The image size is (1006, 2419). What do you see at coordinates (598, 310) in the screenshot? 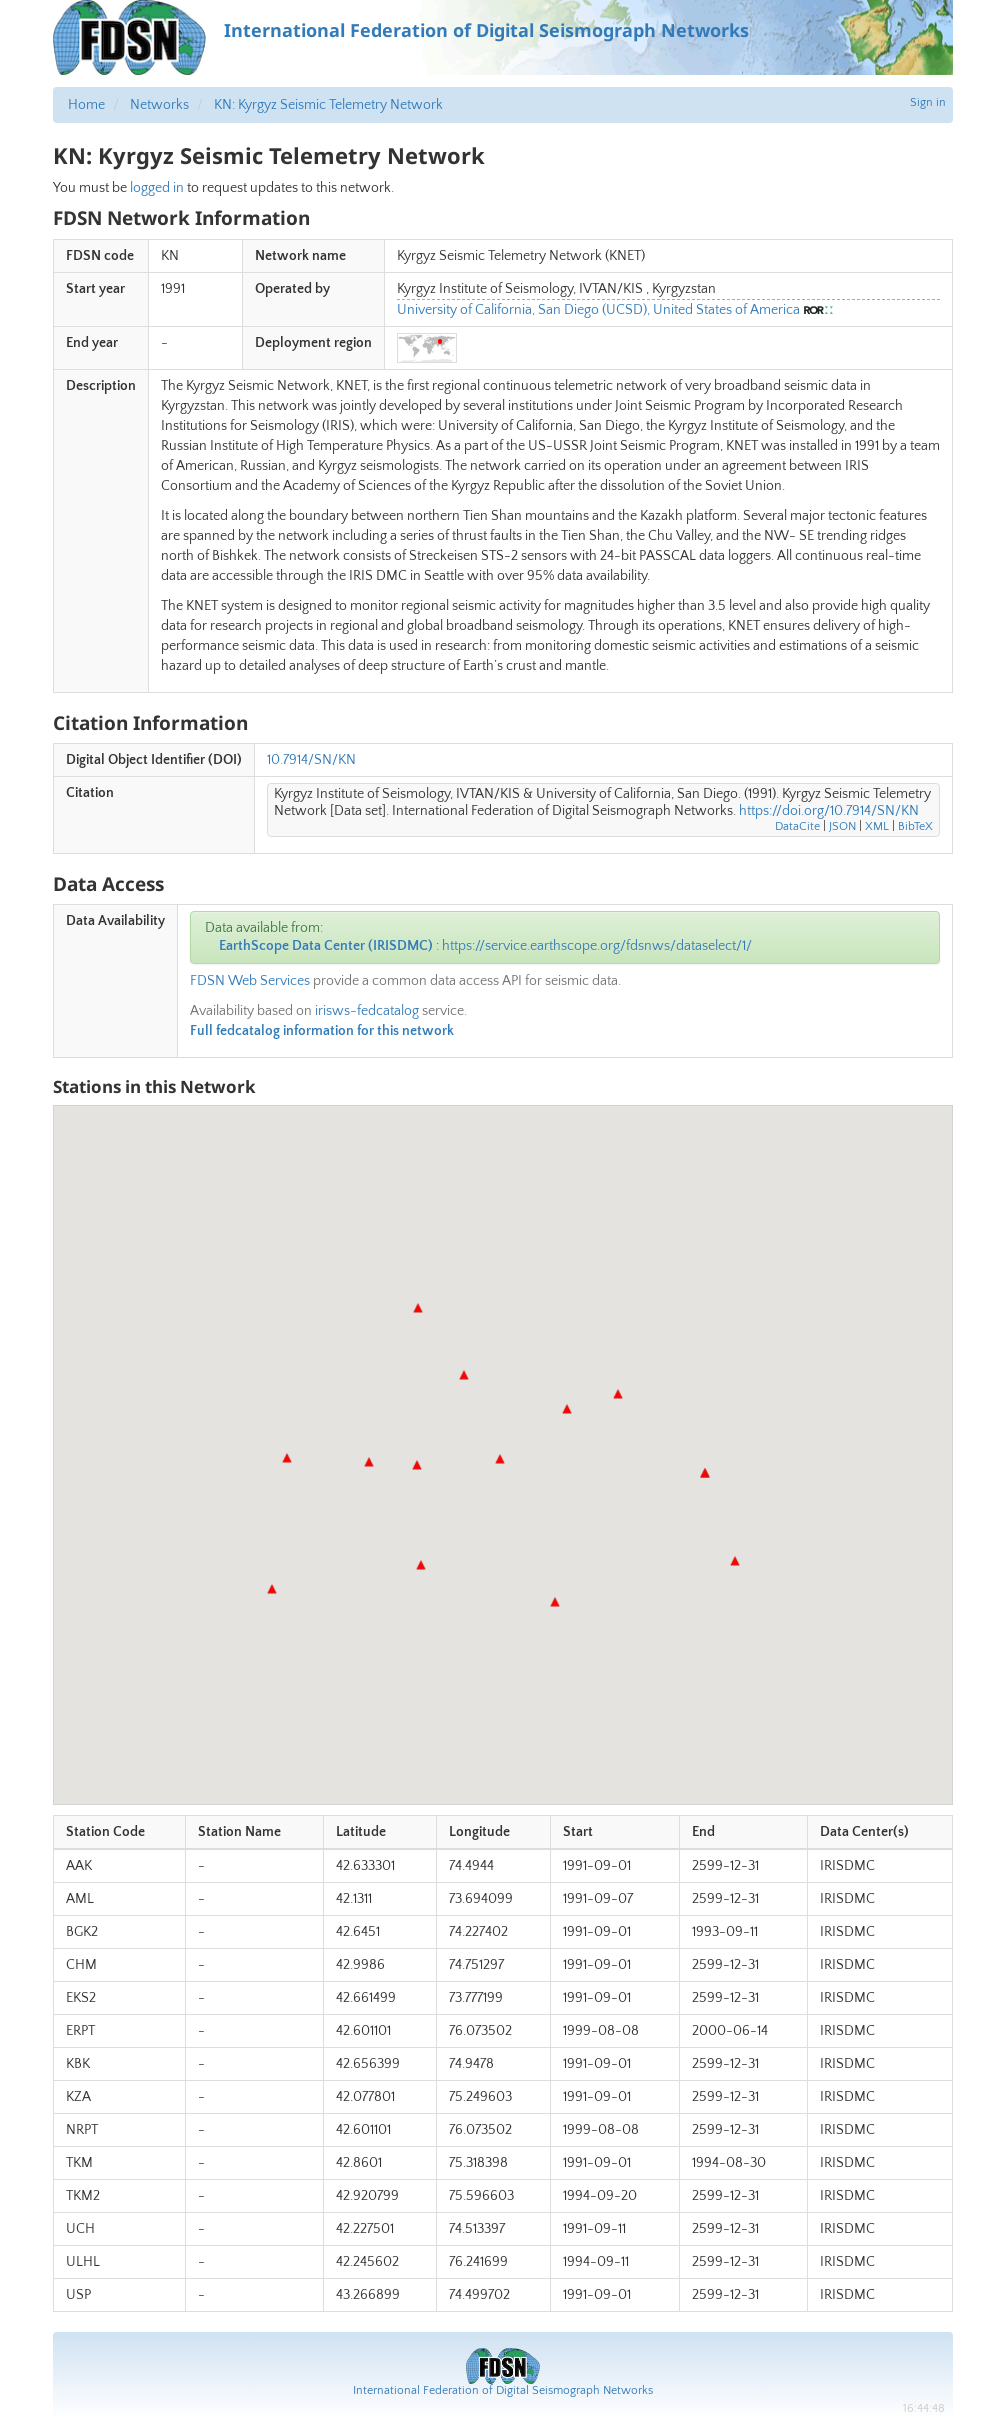
I see `University of California, San Diego (UCSD), United States of America` at bounding box center [598, 310].